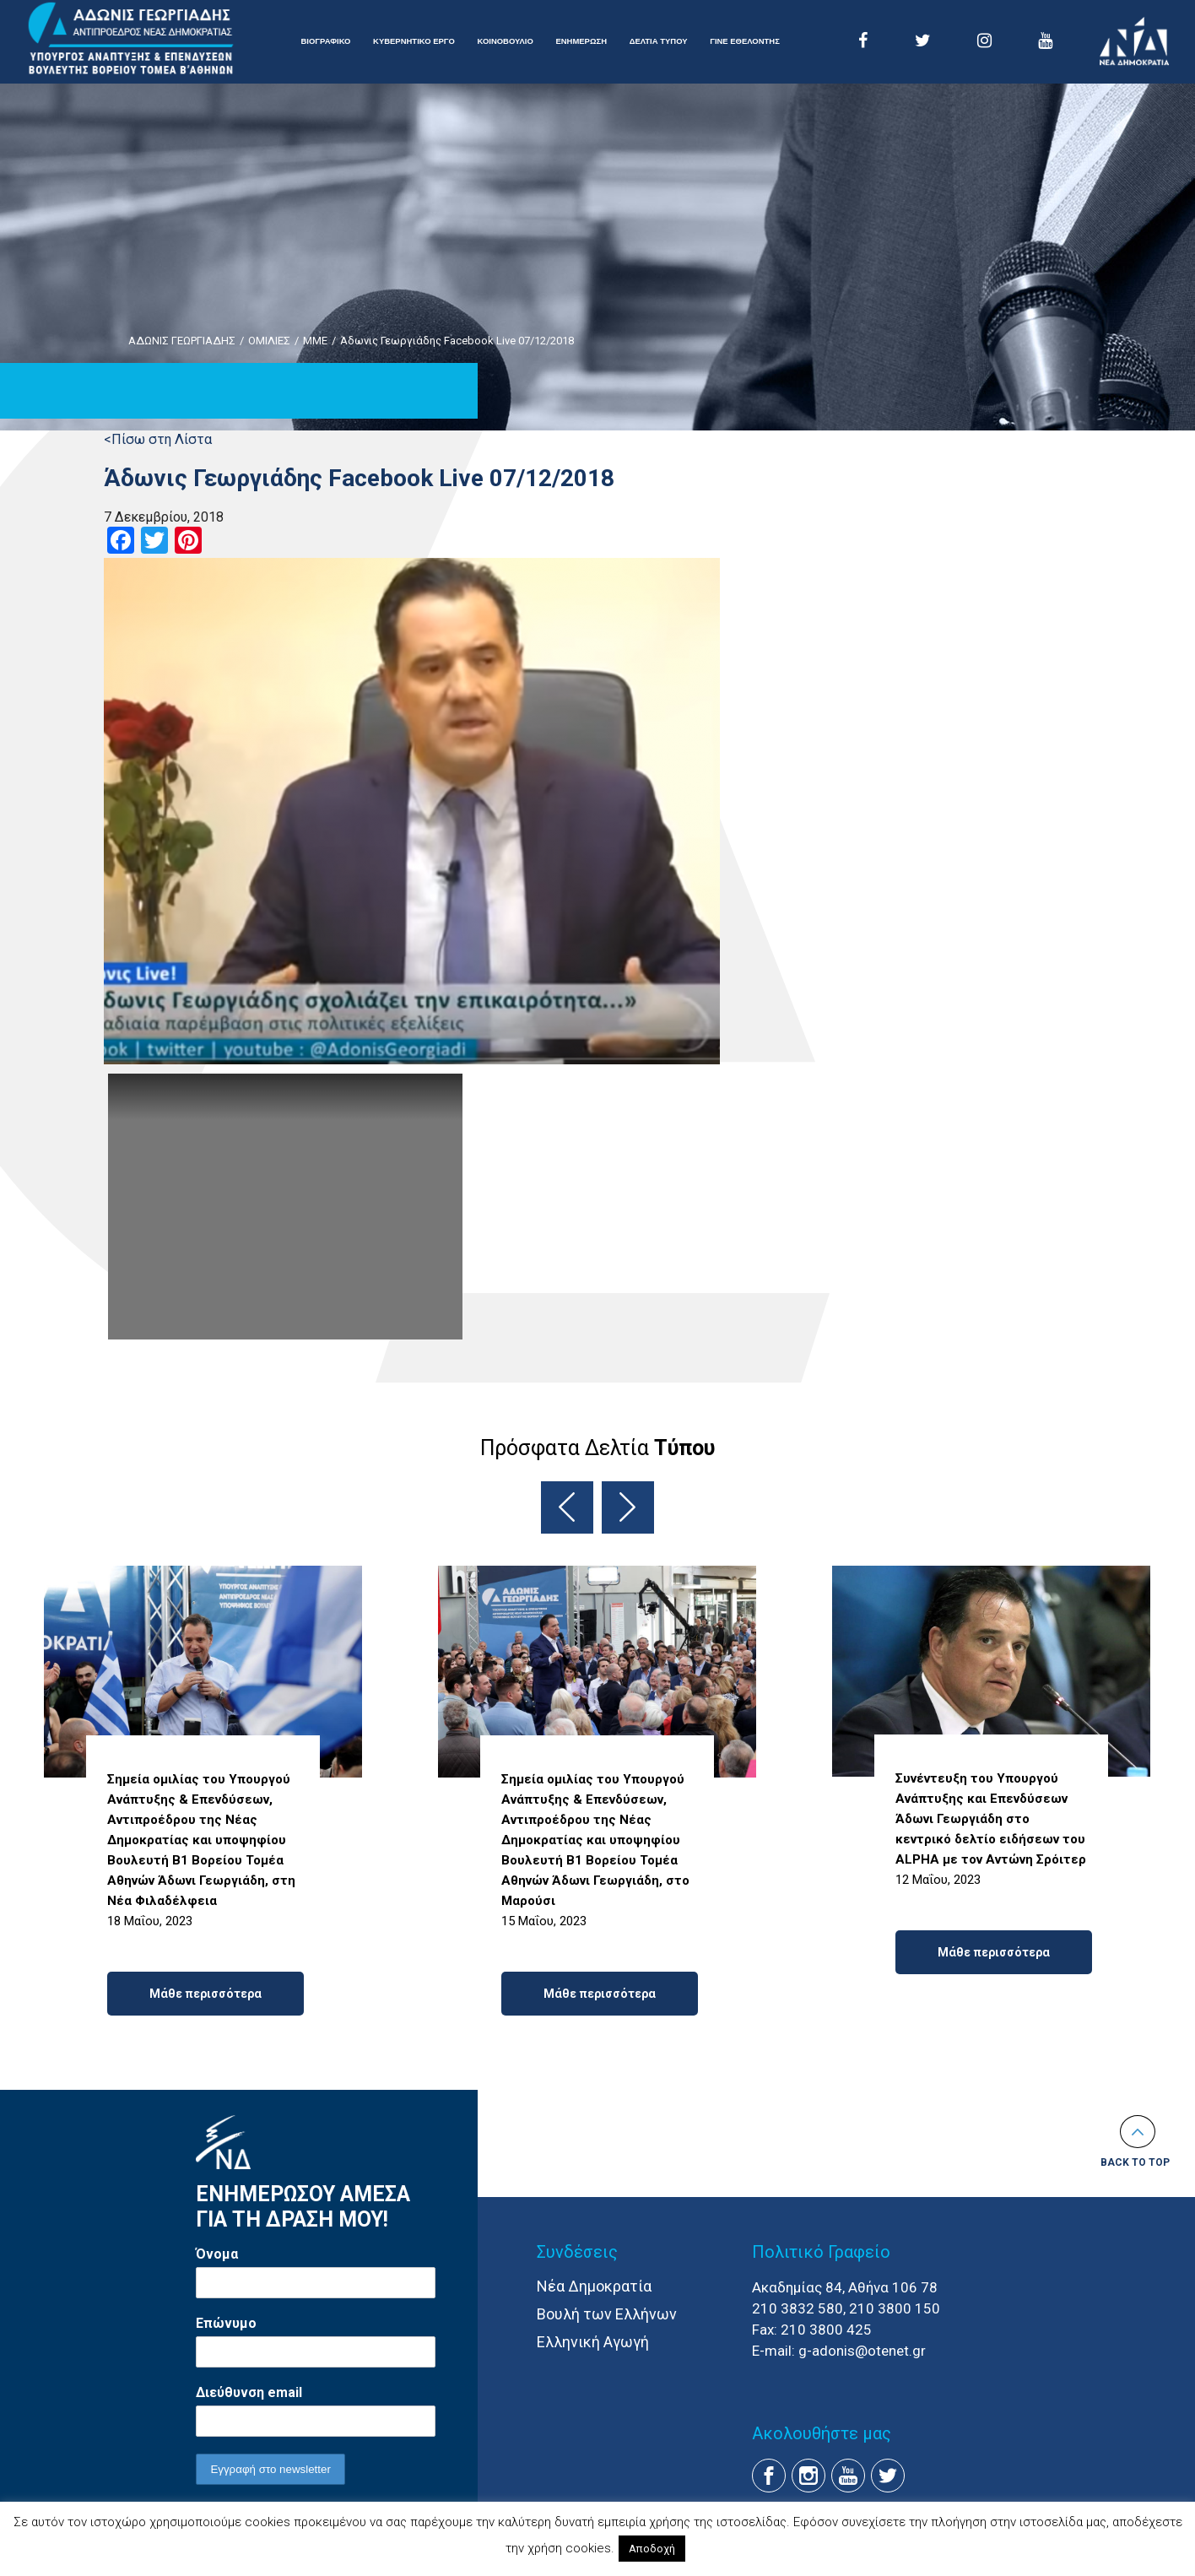 The width and height of the screenshot is (1195, 2576). Describe the element at coordinates (326, 41) in the screenshot. I see `ΒΙΟΓΡΑΦΙΚΟ` at that location.